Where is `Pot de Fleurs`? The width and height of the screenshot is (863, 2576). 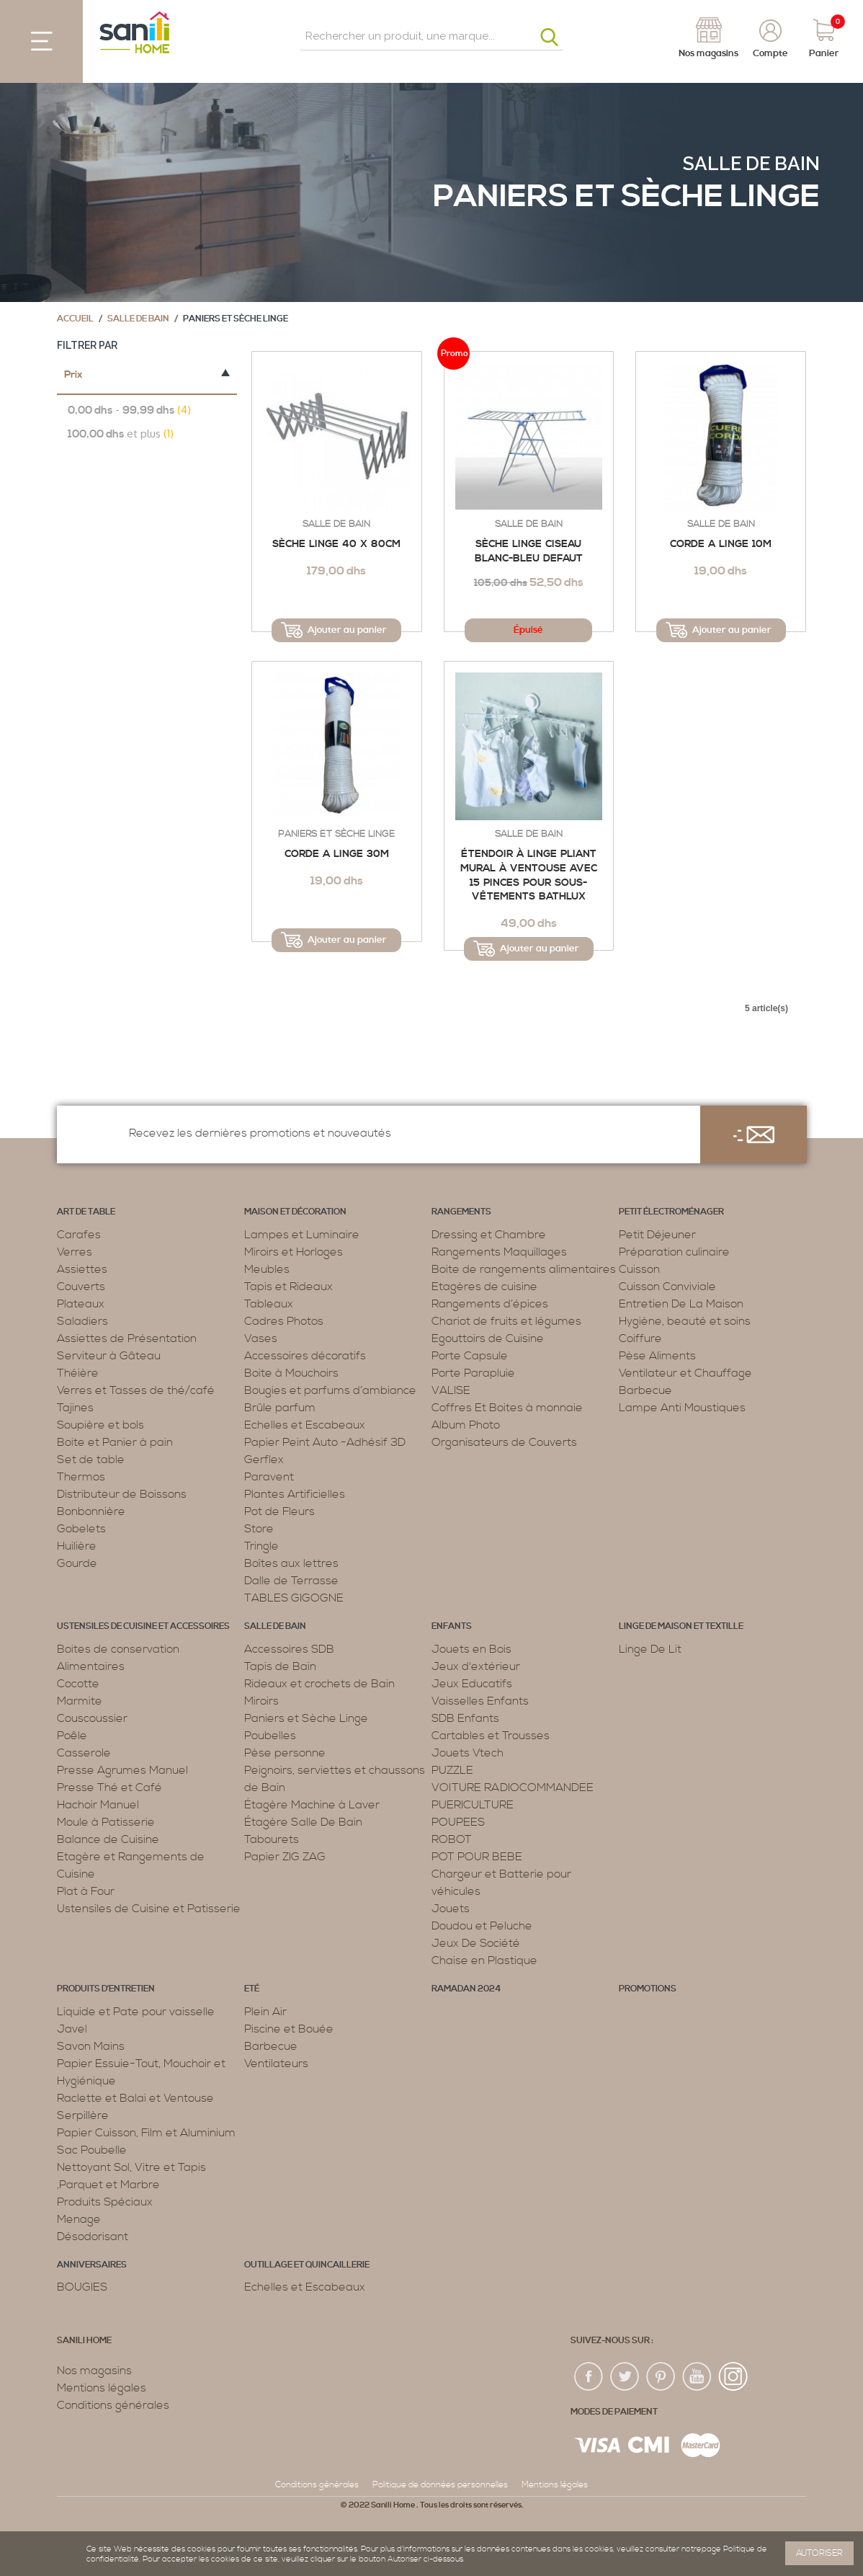
Pot de Fleurs is located at coordinates (279, 1511).